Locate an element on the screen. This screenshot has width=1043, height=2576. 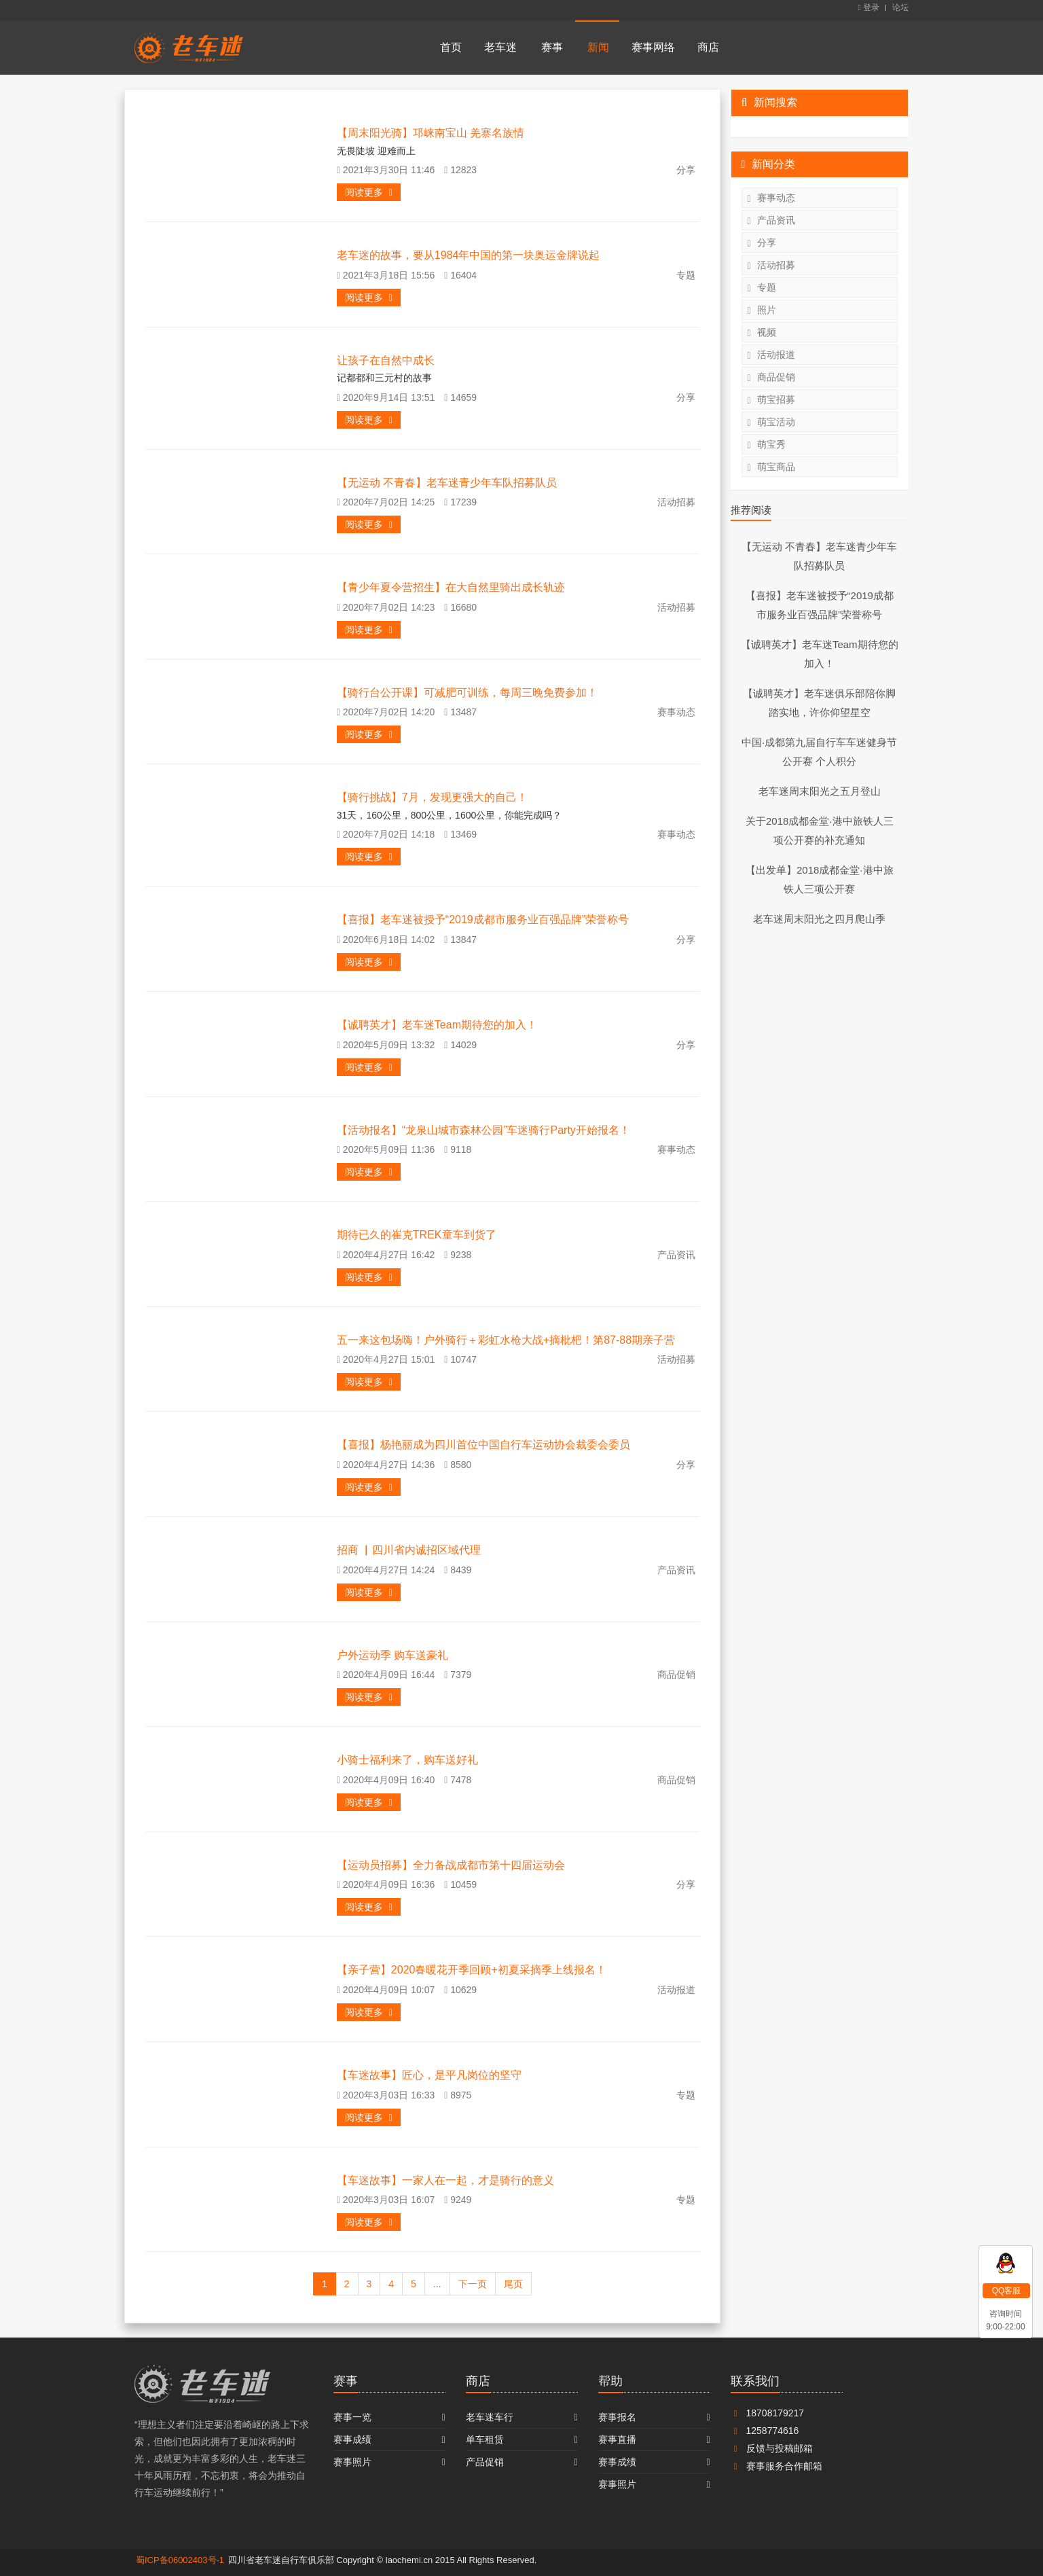
单车租赁 is located at coordinates (485, 2439).